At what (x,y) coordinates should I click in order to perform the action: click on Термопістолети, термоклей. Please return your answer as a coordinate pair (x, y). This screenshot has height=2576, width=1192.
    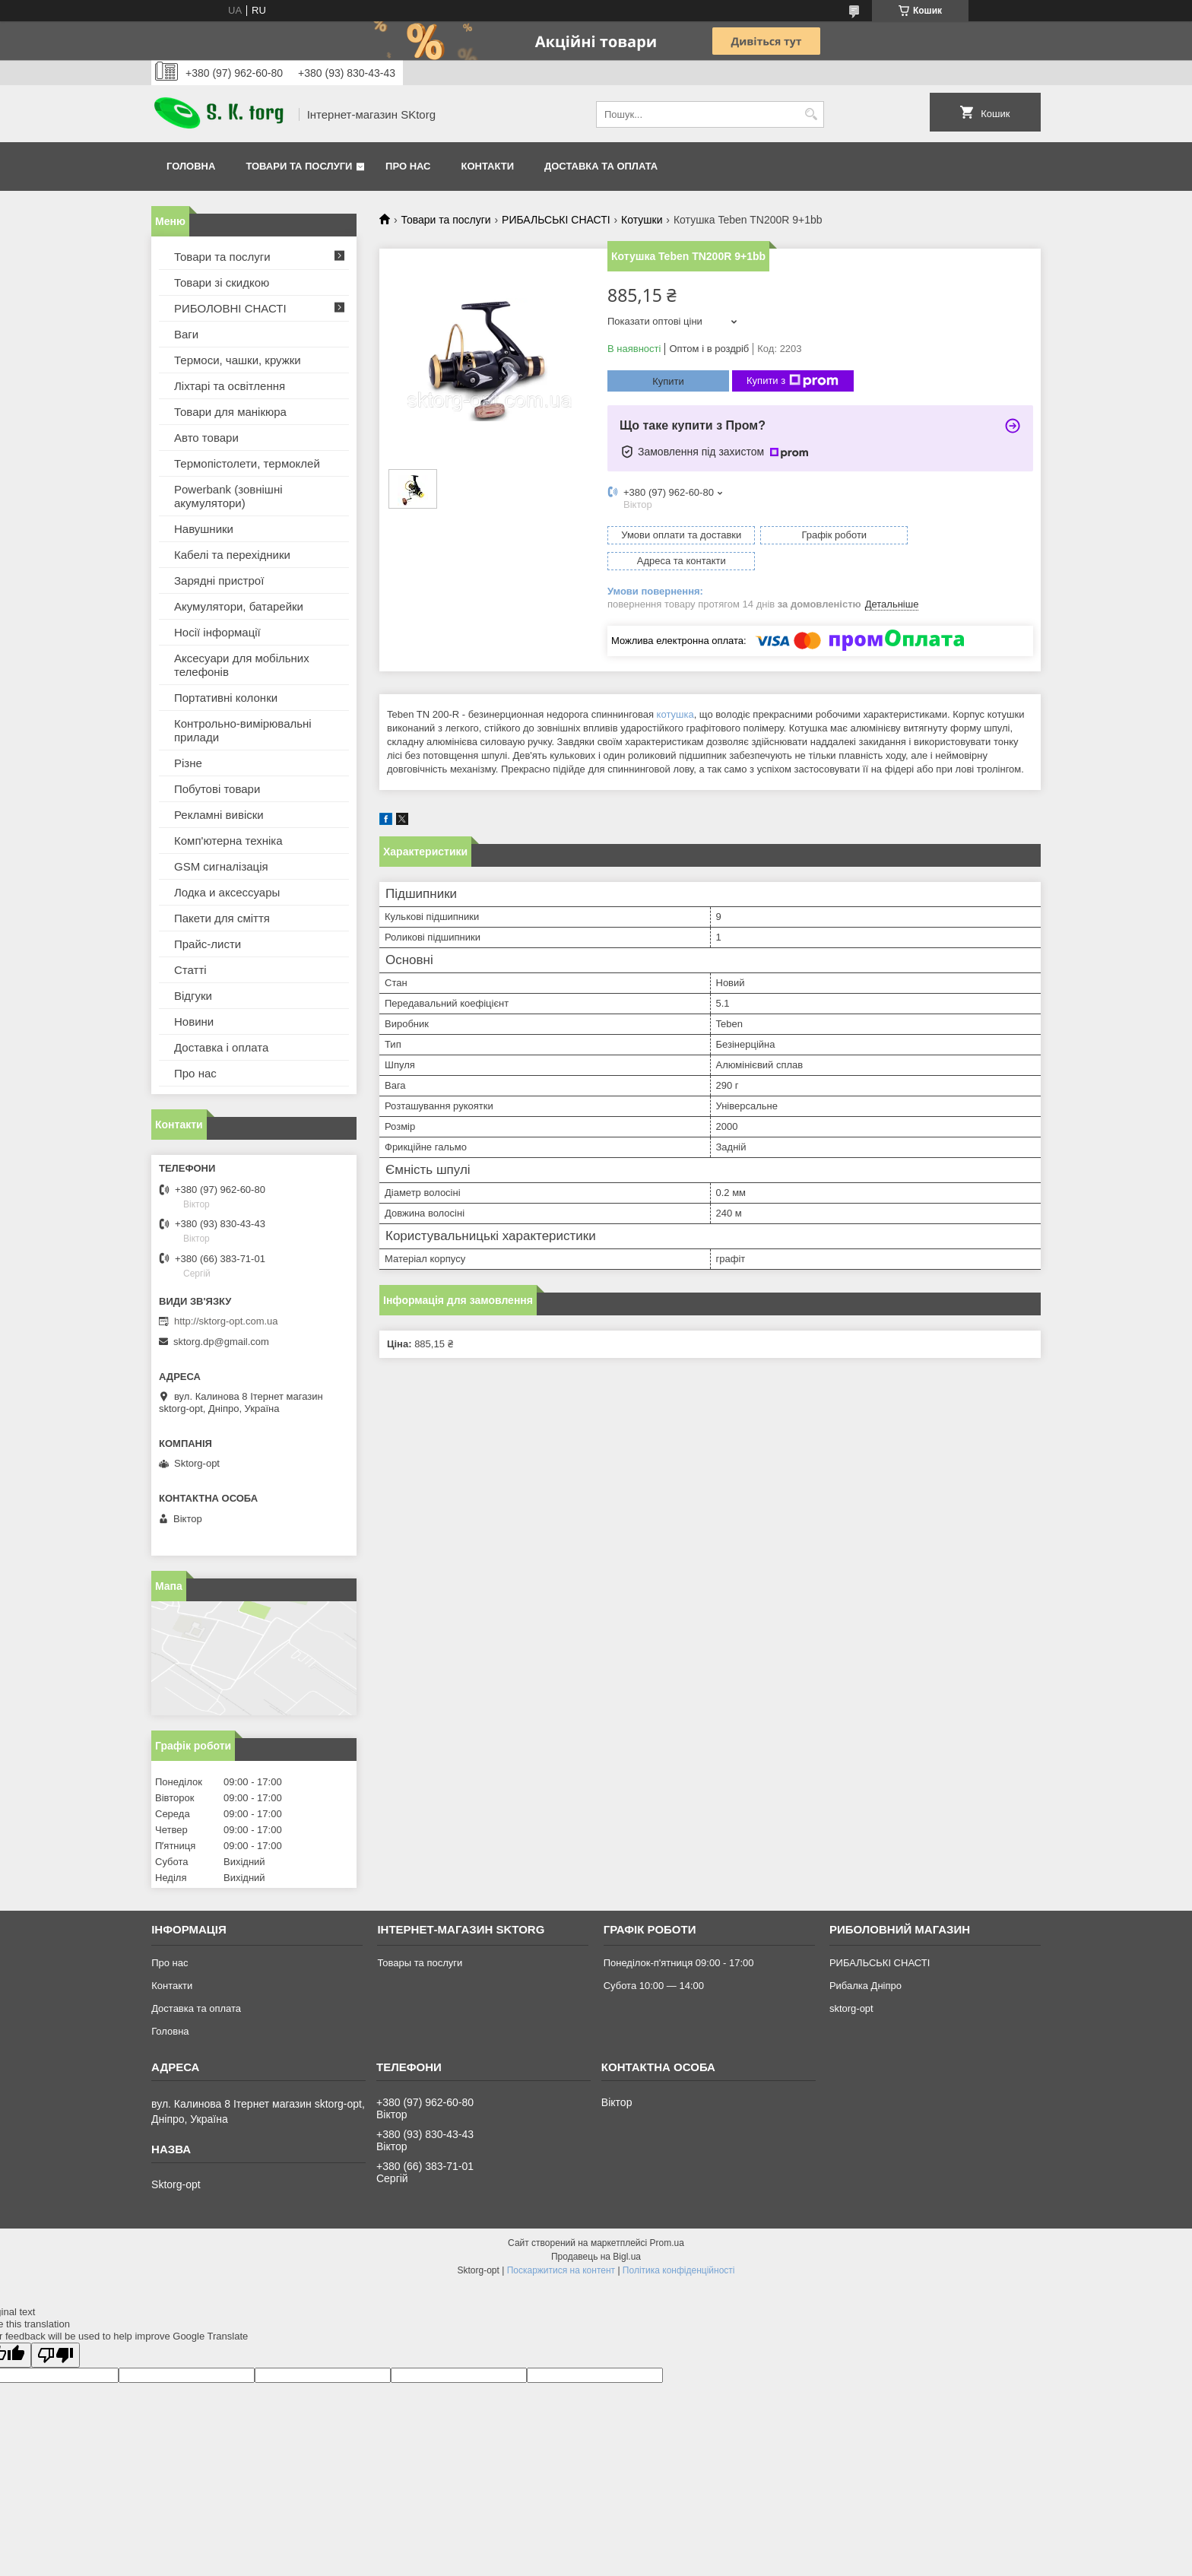
    Looking at the image, I should click on (247, 463).